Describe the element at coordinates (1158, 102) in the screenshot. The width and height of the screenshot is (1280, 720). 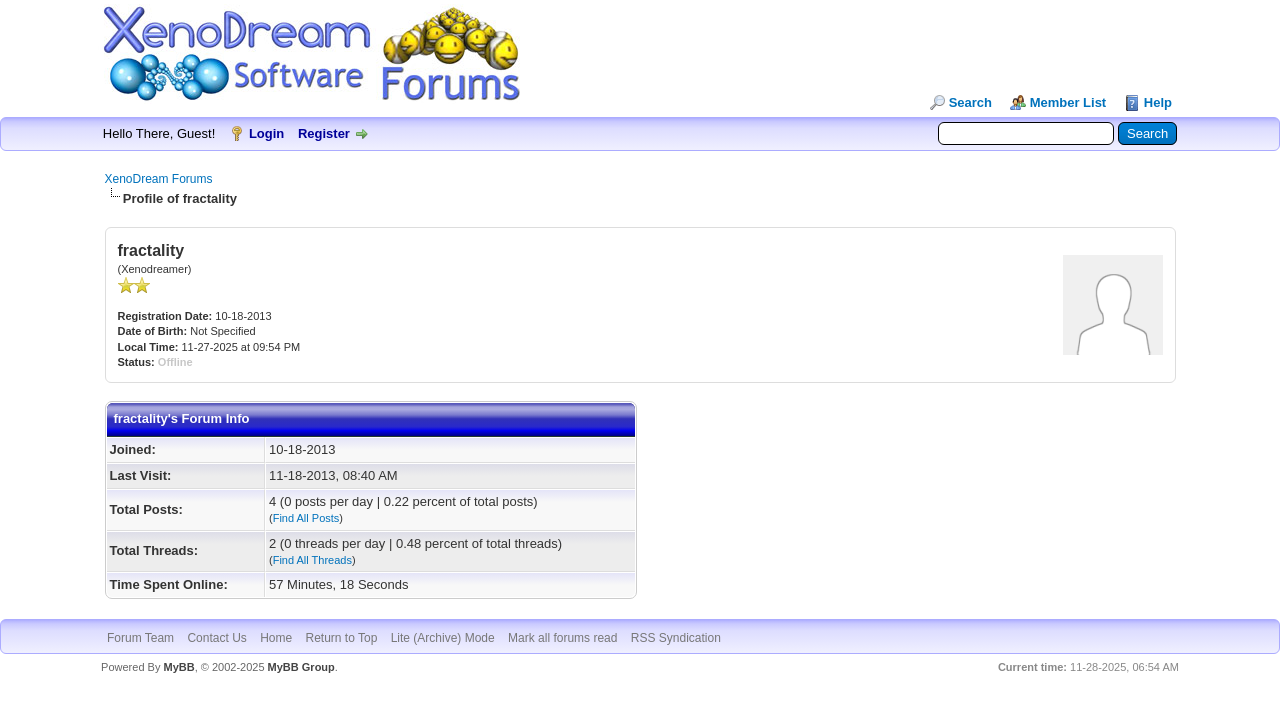
I see `Help` at that location.